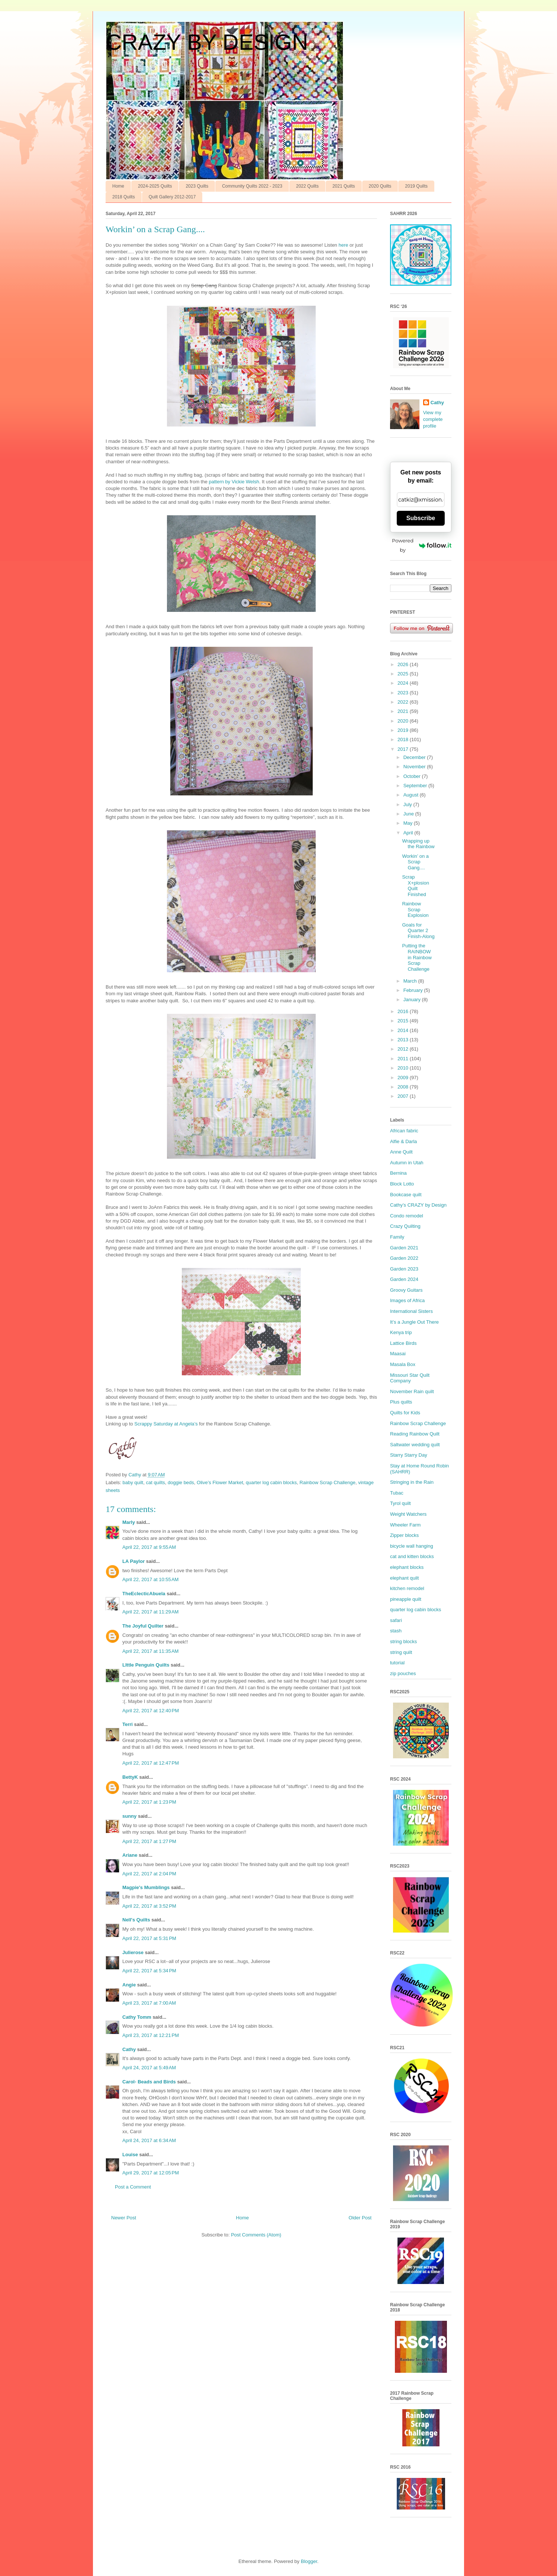 This screenshot has height=2576, width=557. I want to click on Rainbow Scrap Explosion, so click(415, 909).